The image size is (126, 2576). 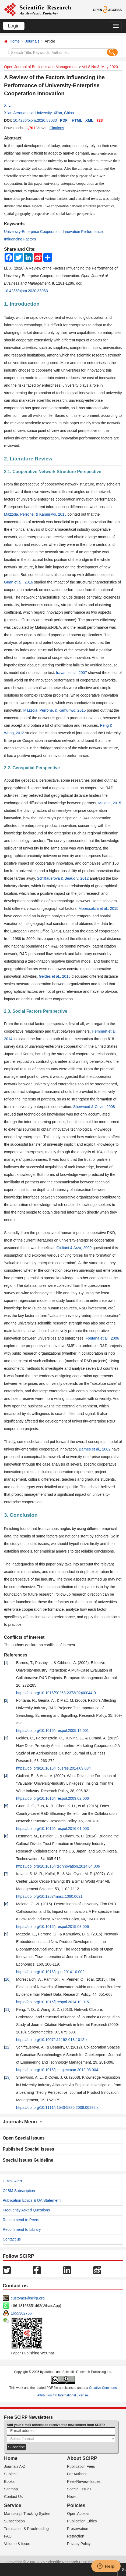 What do you see at coordinates (32, 2200) in the screenshot?
I see `Publication Ethics & OA Statement` at bounding box center [32, 2200].